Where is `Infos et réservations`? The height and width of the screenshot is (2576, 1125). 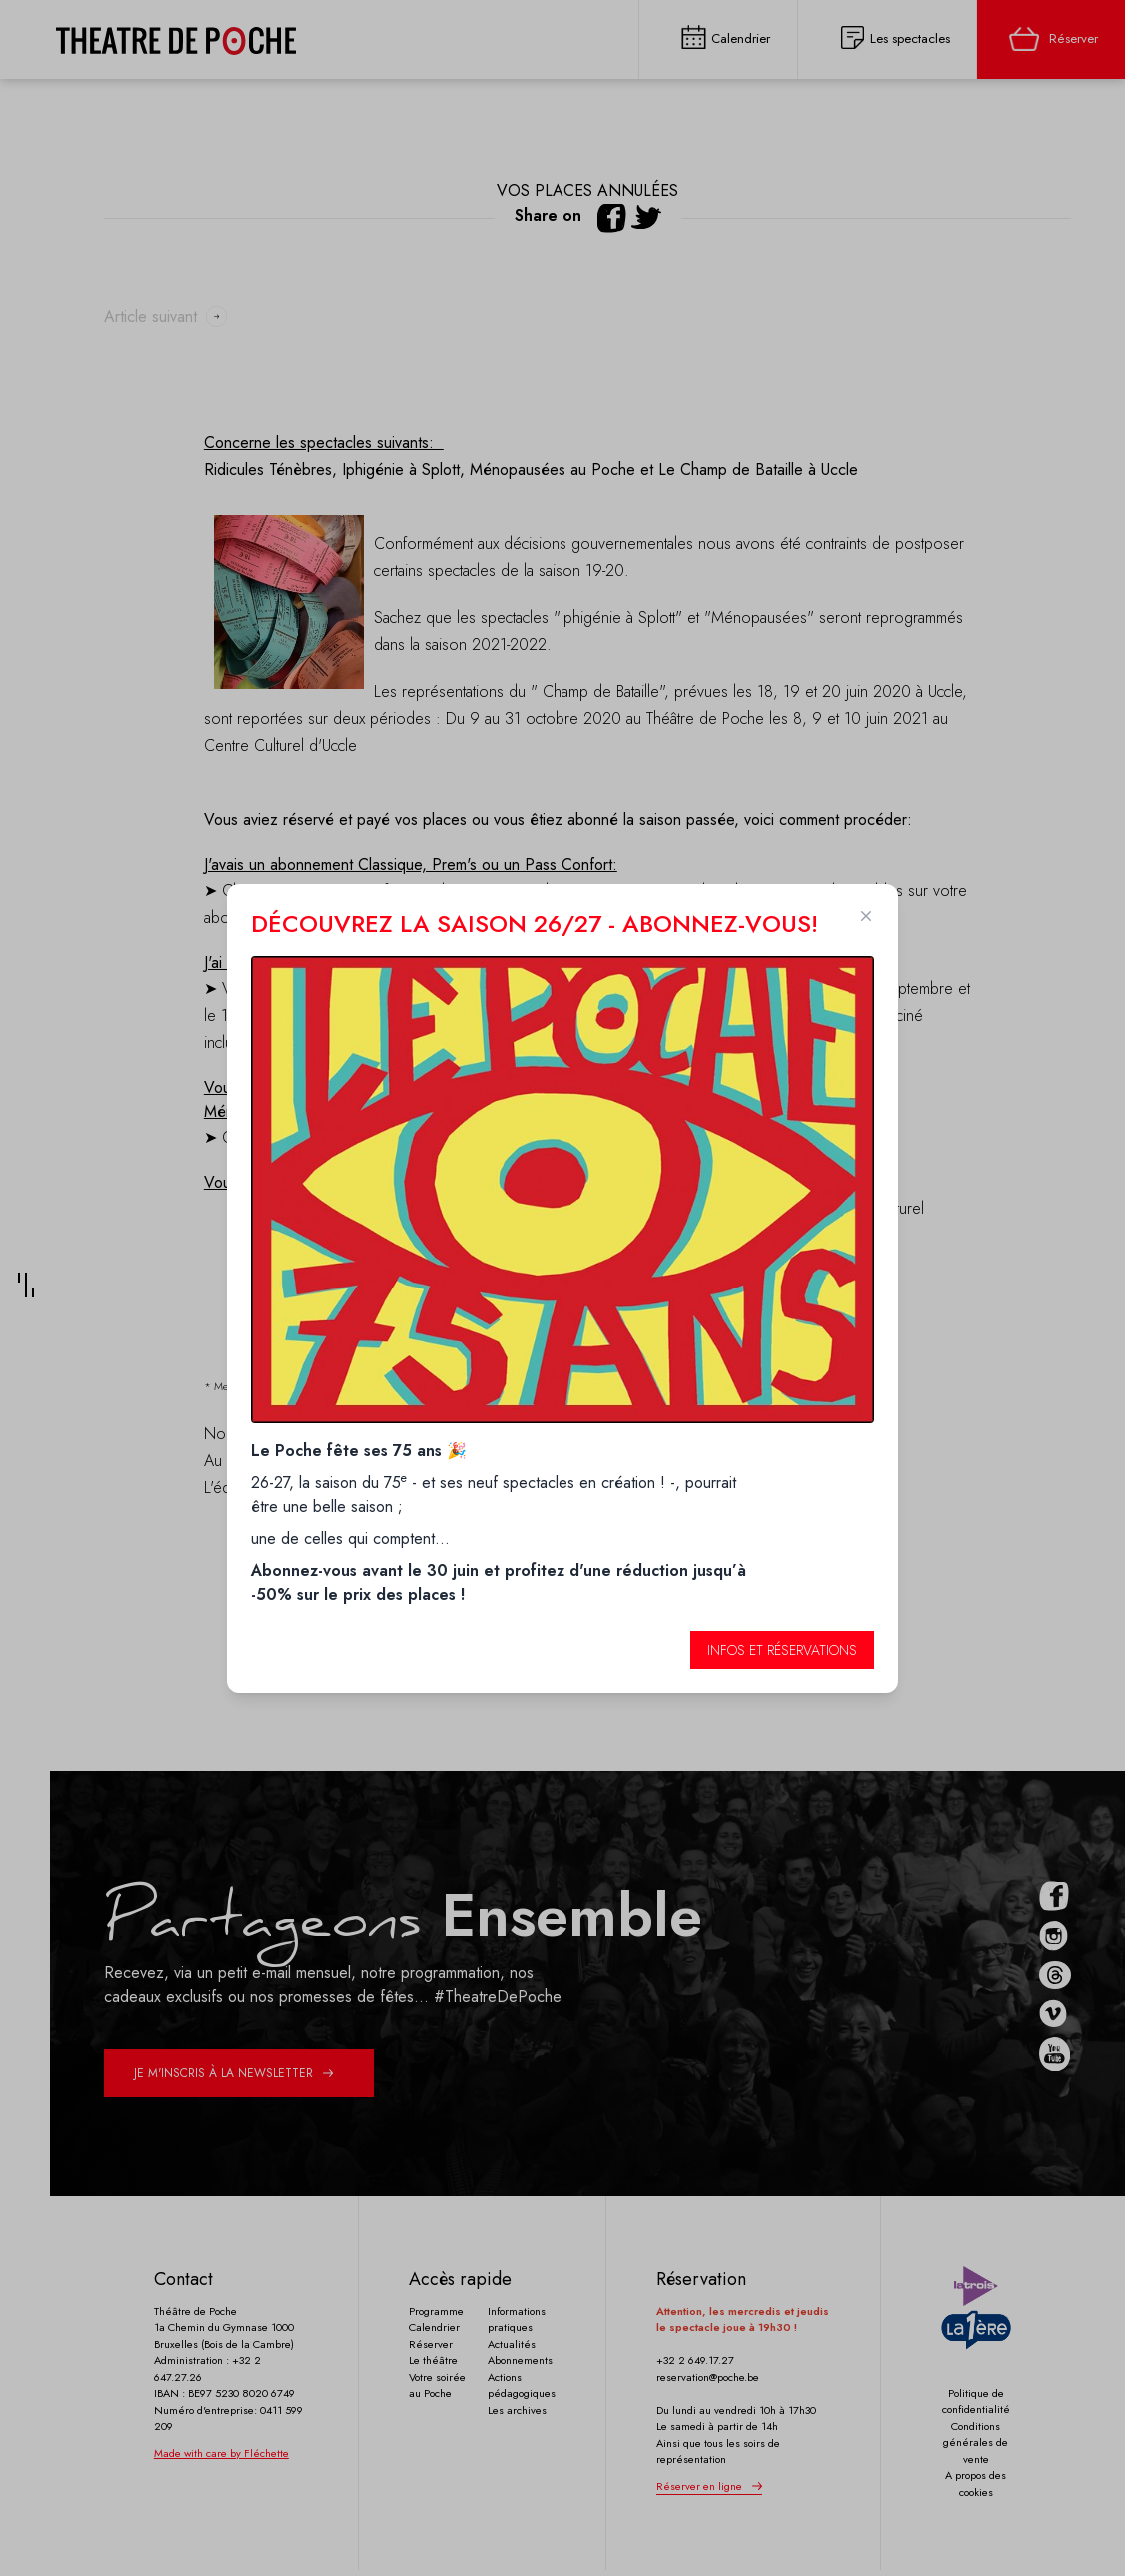 Infos et réservations is located at coordinates (782, 1650).